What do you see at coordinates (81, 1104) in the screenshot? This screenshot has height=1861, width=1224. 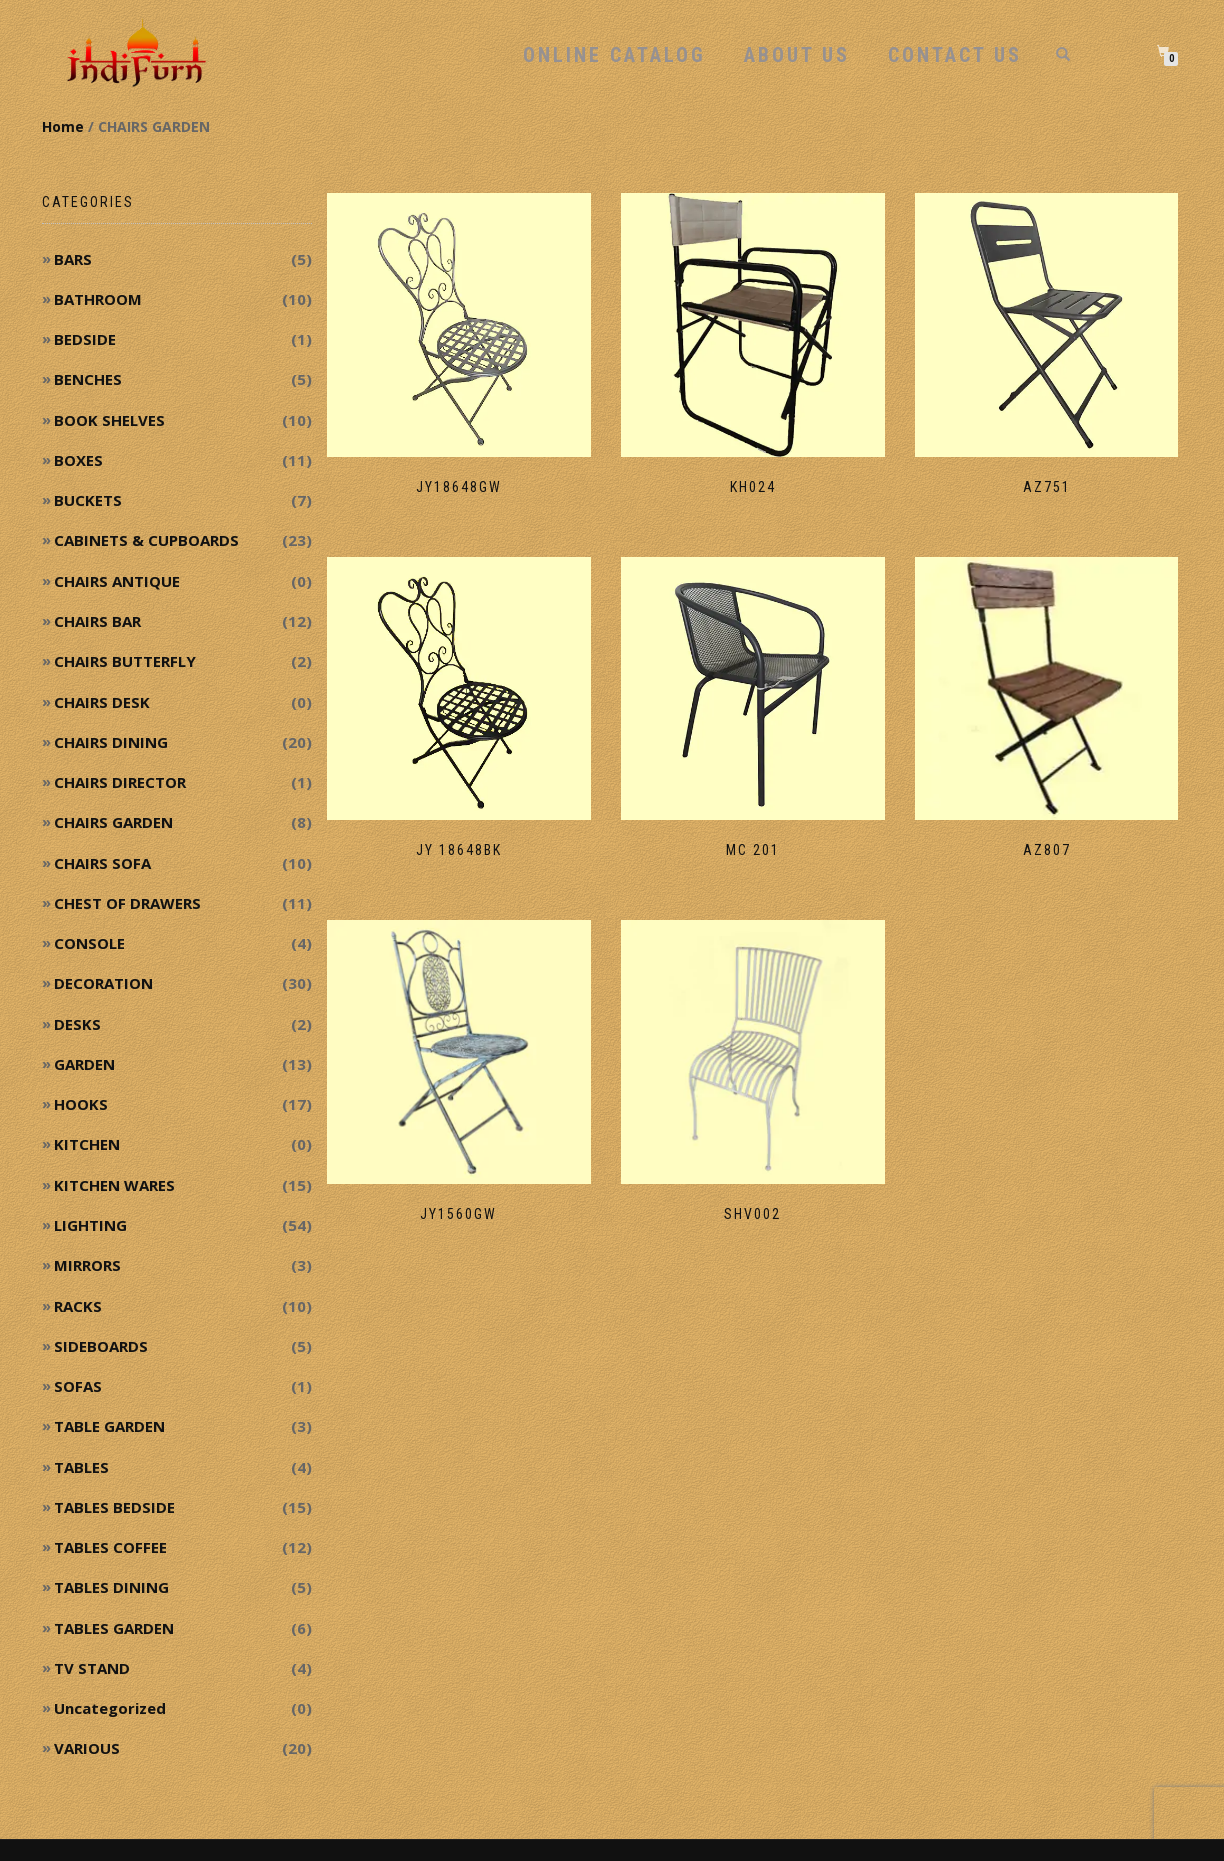 I see `HOOKS` at bounding box center [81, 1104].